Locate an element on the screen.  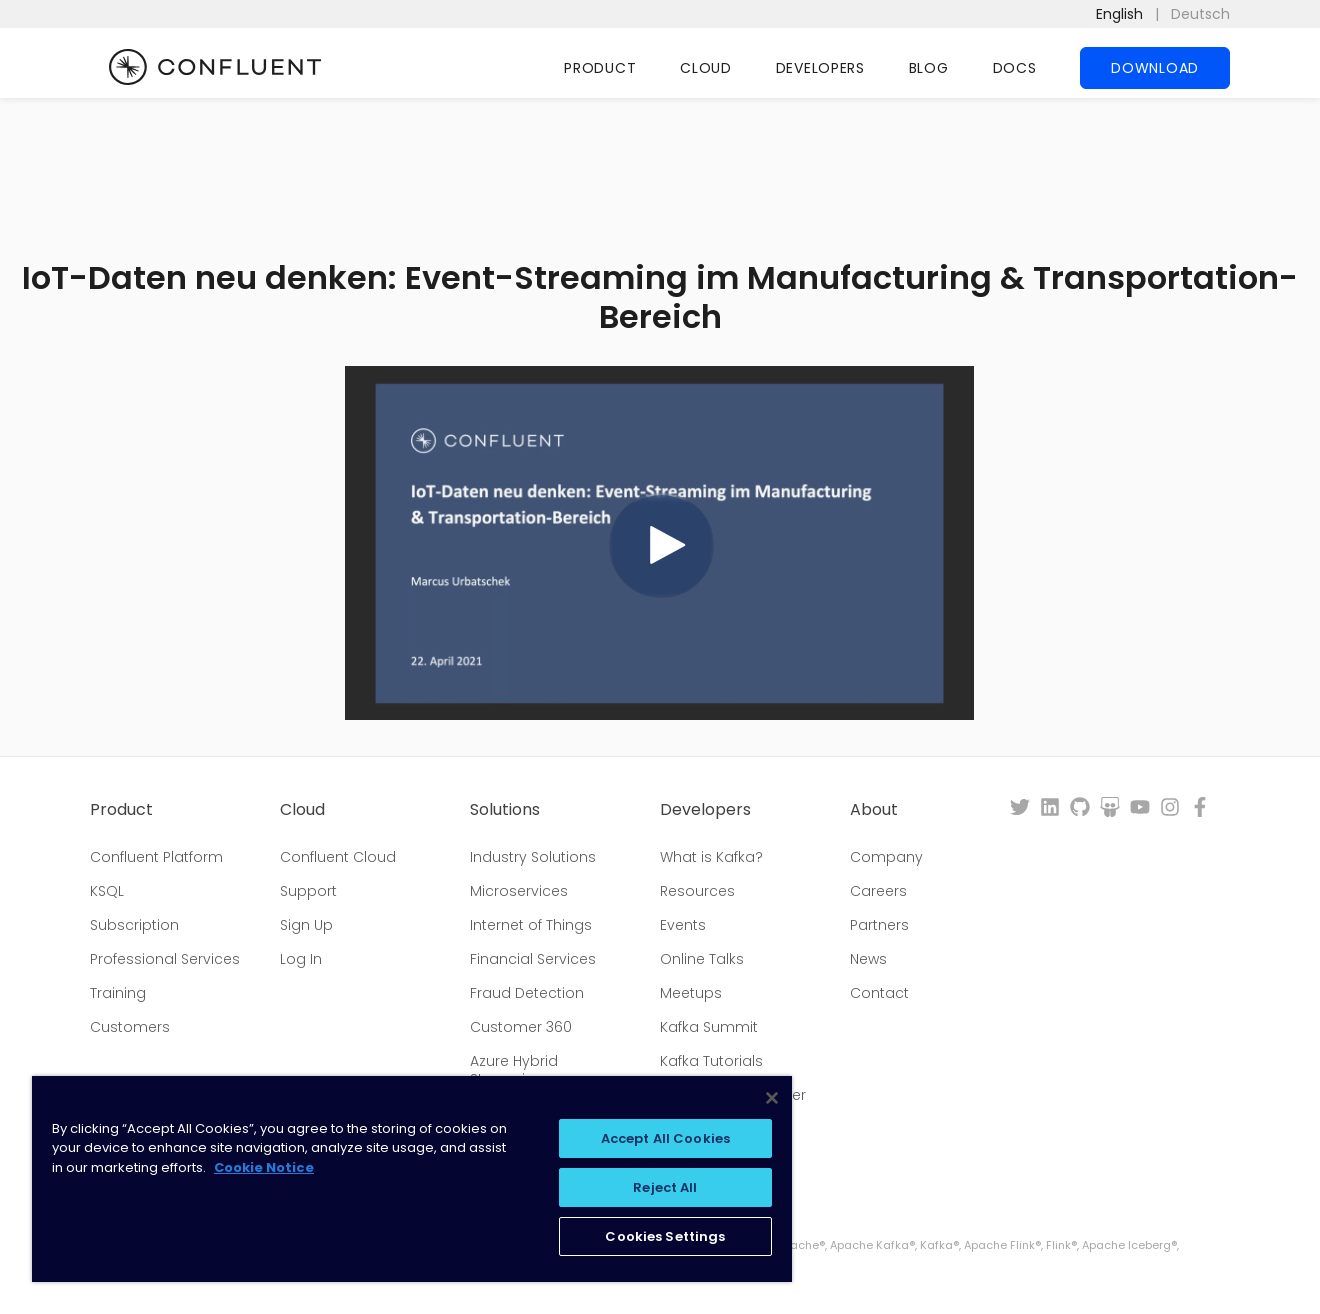
Support is located at coordinates (308, 891).